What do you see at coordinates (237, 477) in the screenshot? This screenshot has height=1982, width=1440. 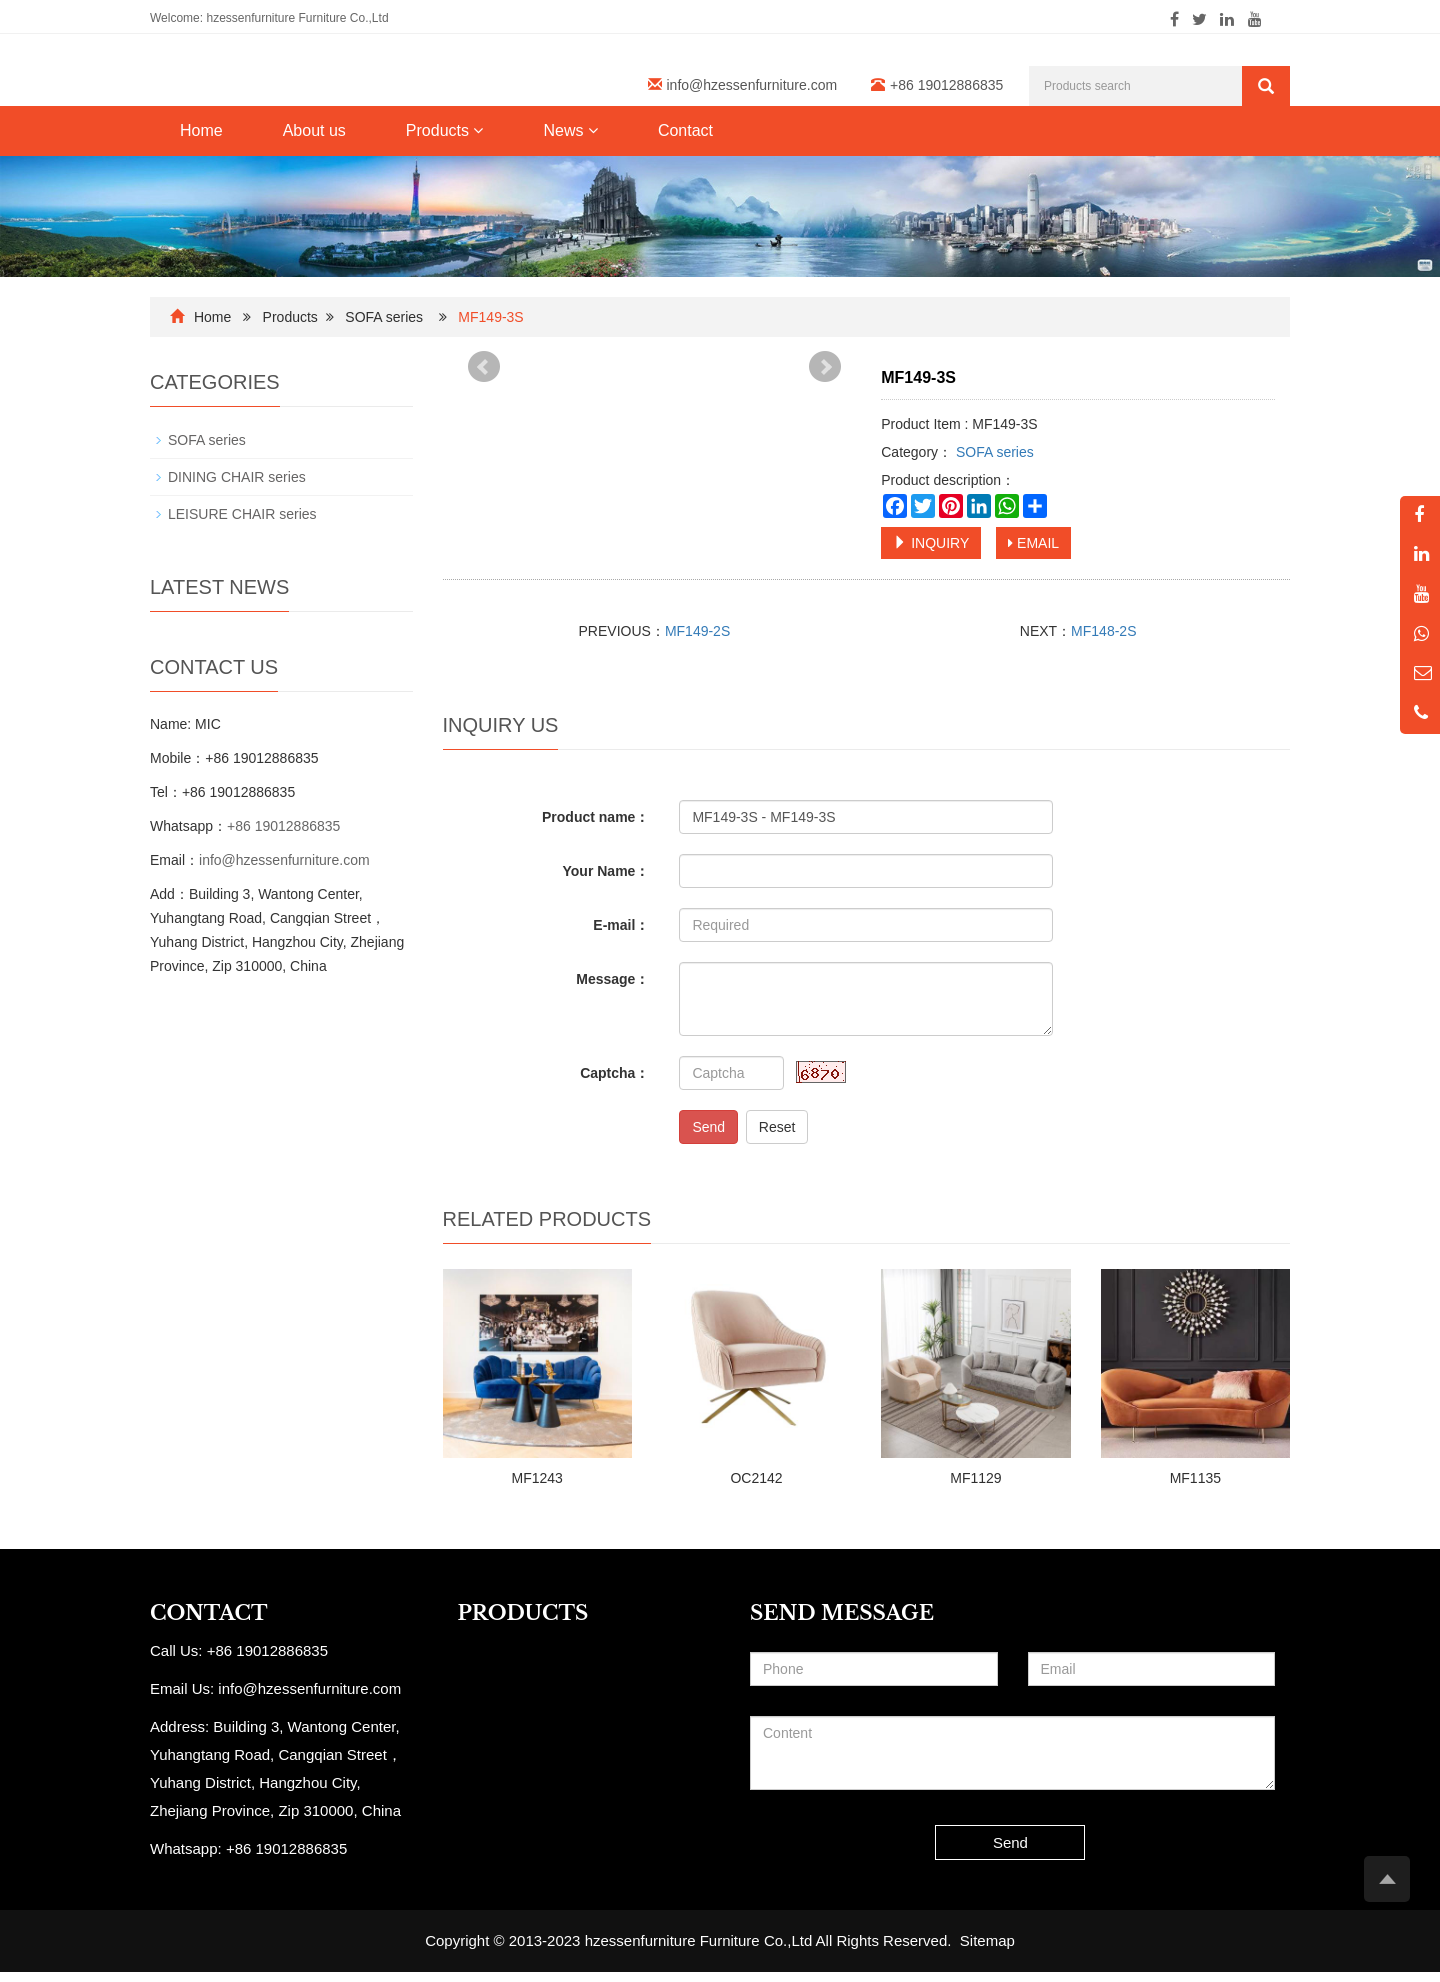 I see `DINING CHAIR series` at bounding box center [237, 477].